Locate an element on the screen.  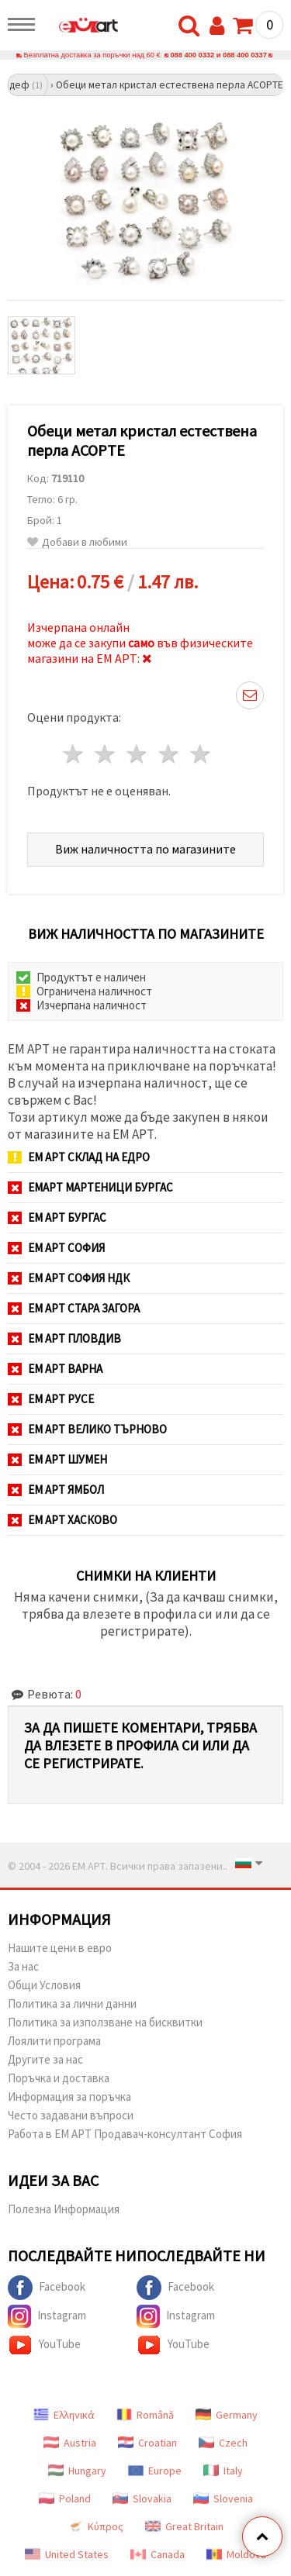
Instagram is located at coordinates (47, 2316).